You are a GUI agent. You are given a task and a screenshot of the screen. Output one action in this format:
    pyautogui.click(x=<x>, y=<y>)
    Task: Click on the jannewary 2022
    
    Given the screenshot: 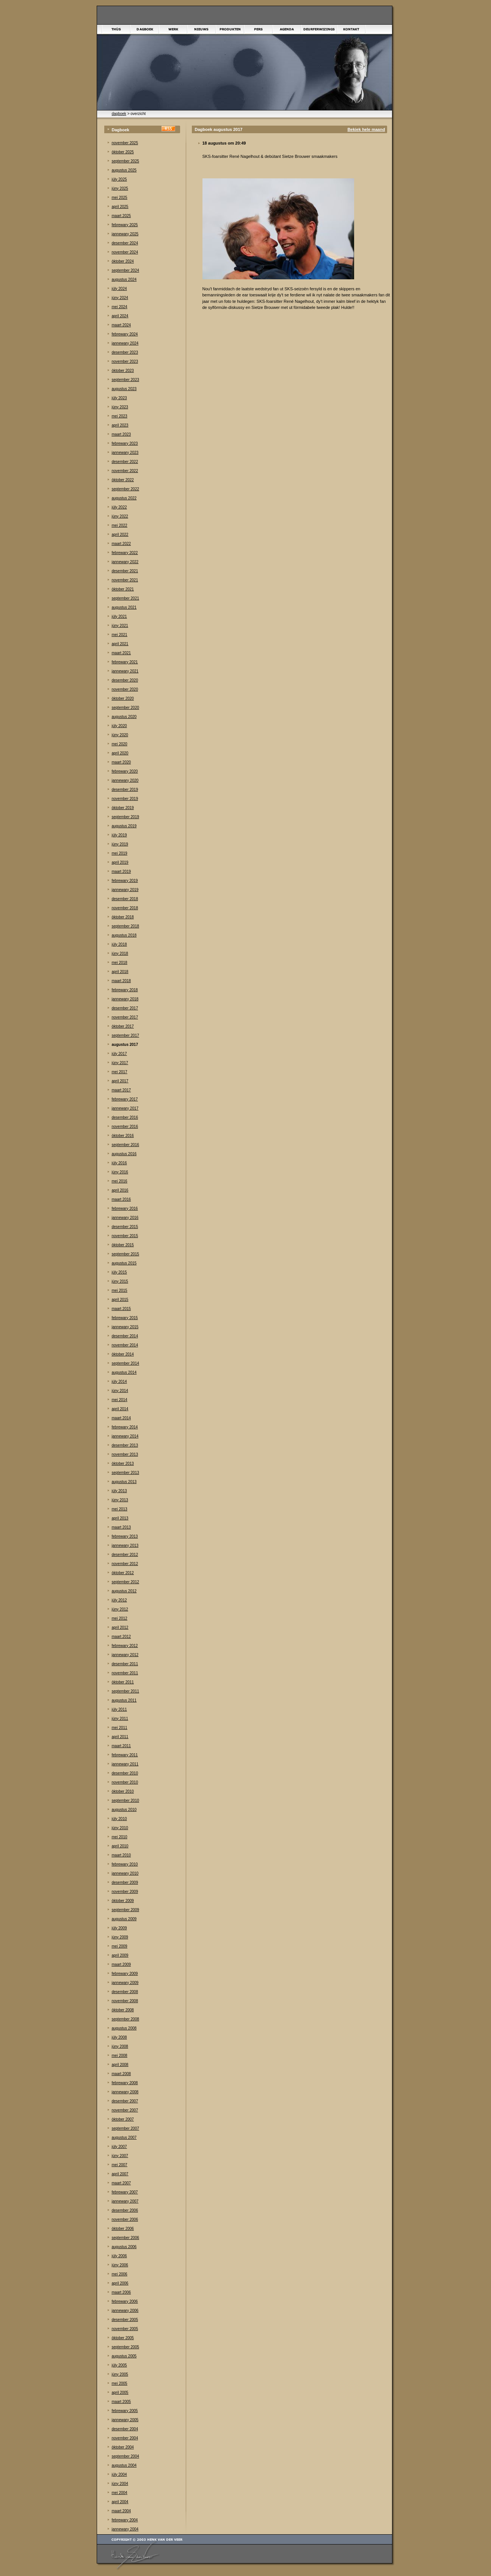 What is the action you would take?
    pyautogui.click(x=125, y=562)
    